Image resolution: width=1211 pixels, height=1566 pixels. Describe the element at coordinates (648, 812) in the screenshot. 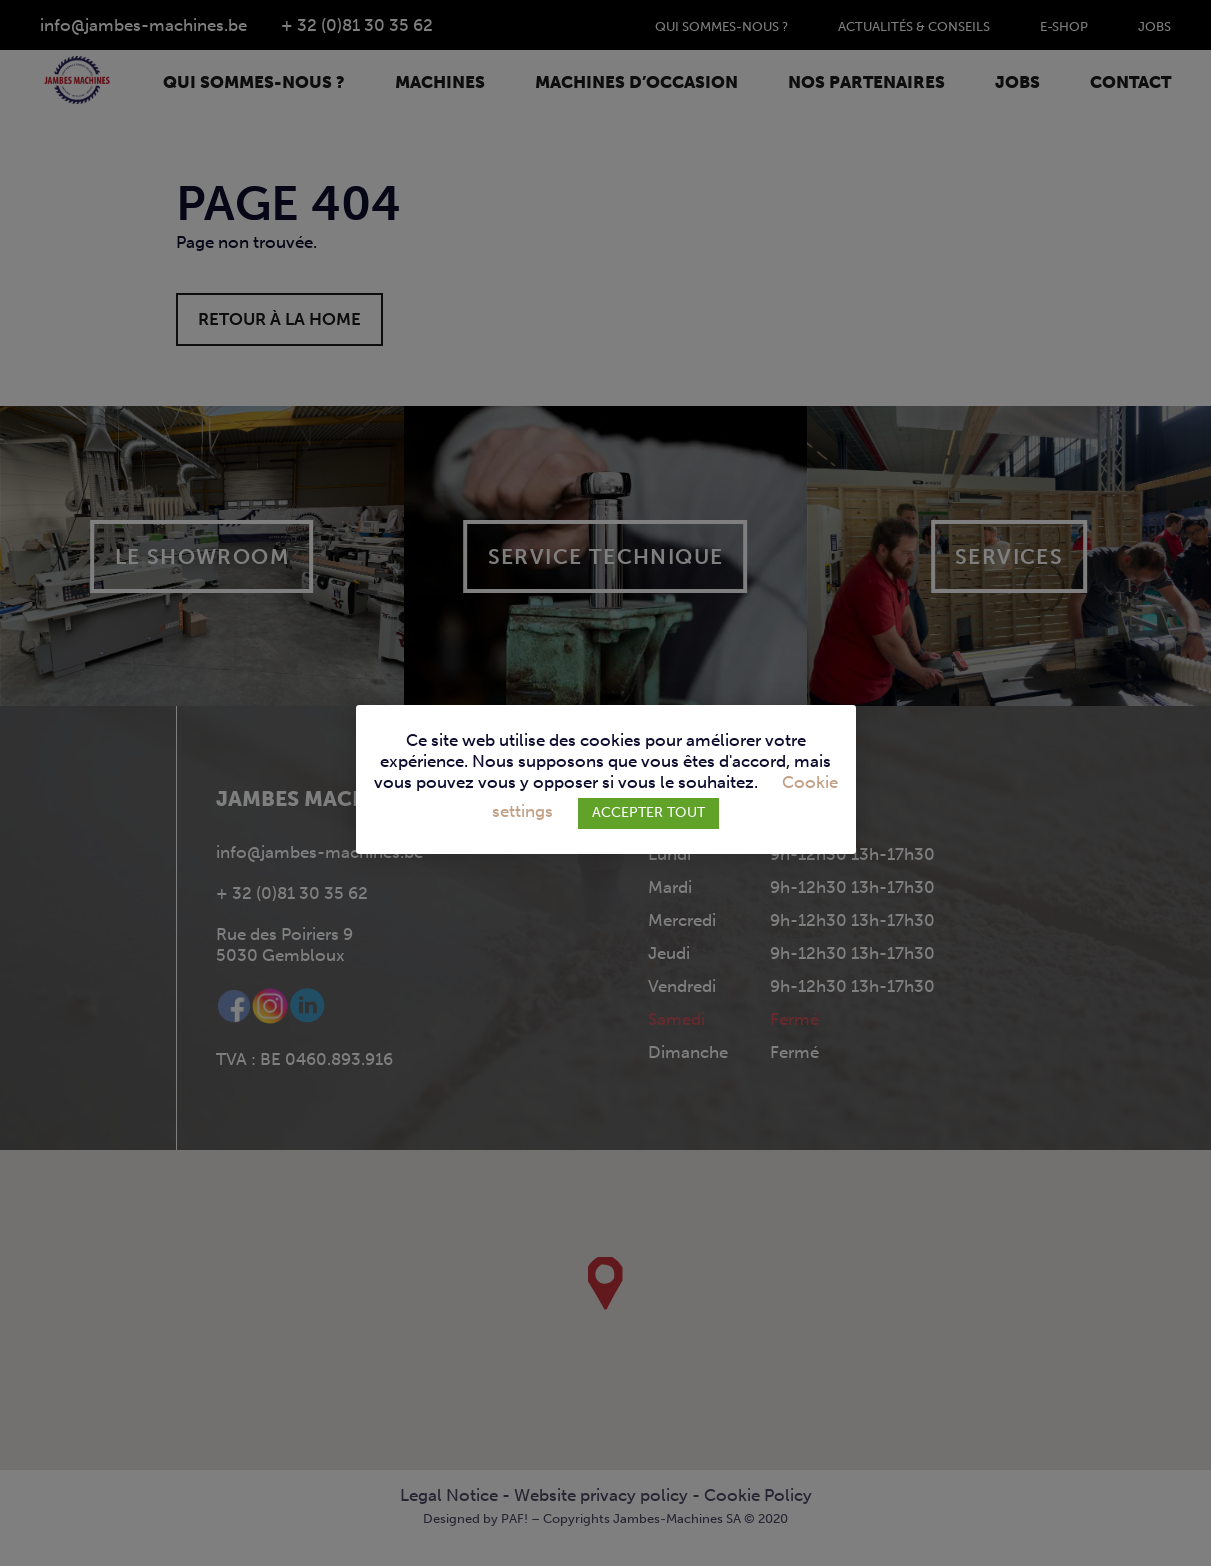

I see `ACCEPTER TOUT [button]` at that location.